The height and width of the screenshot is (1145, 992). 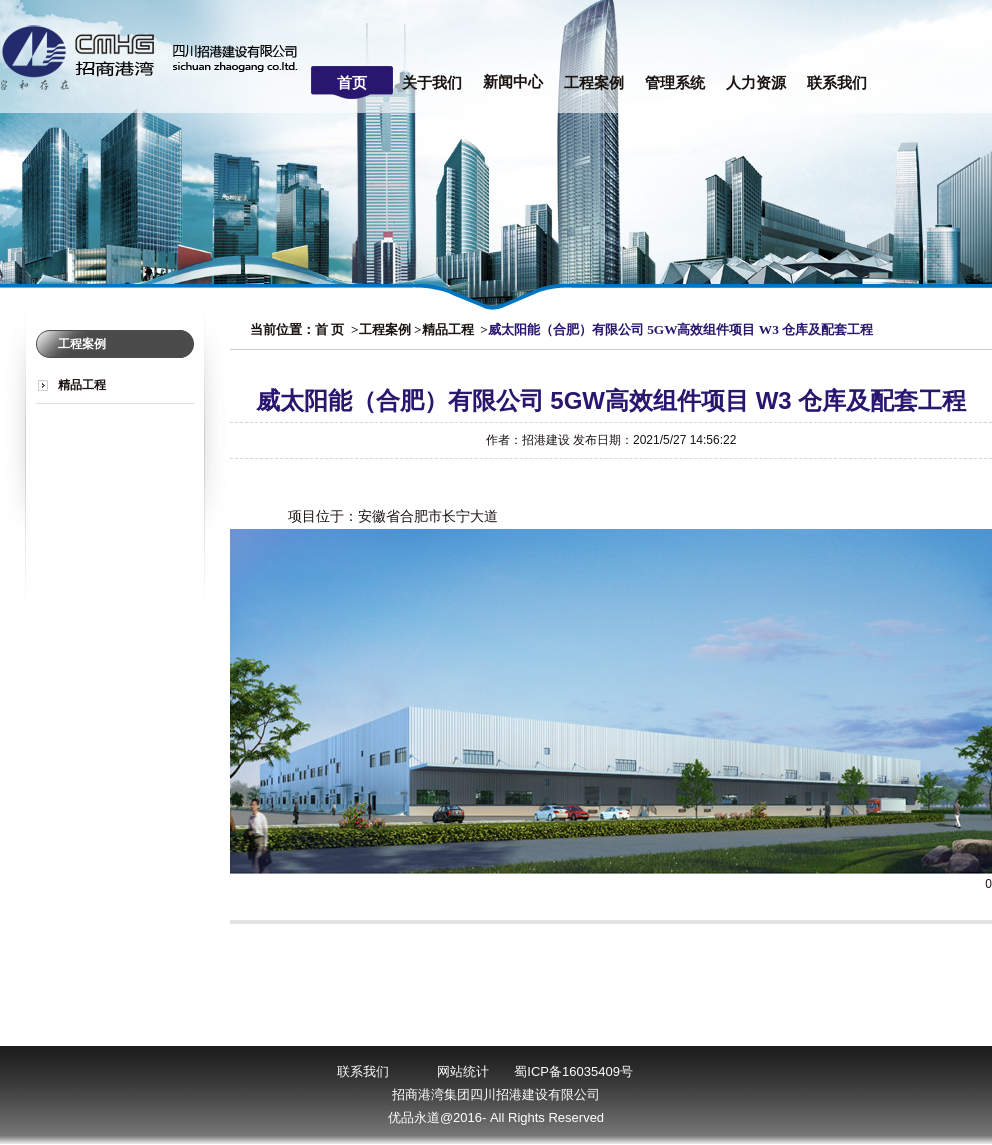 What do you see at coordinates (756, 82) in the screenshot?
I see `人力资源` at bounding box center [756, 82].